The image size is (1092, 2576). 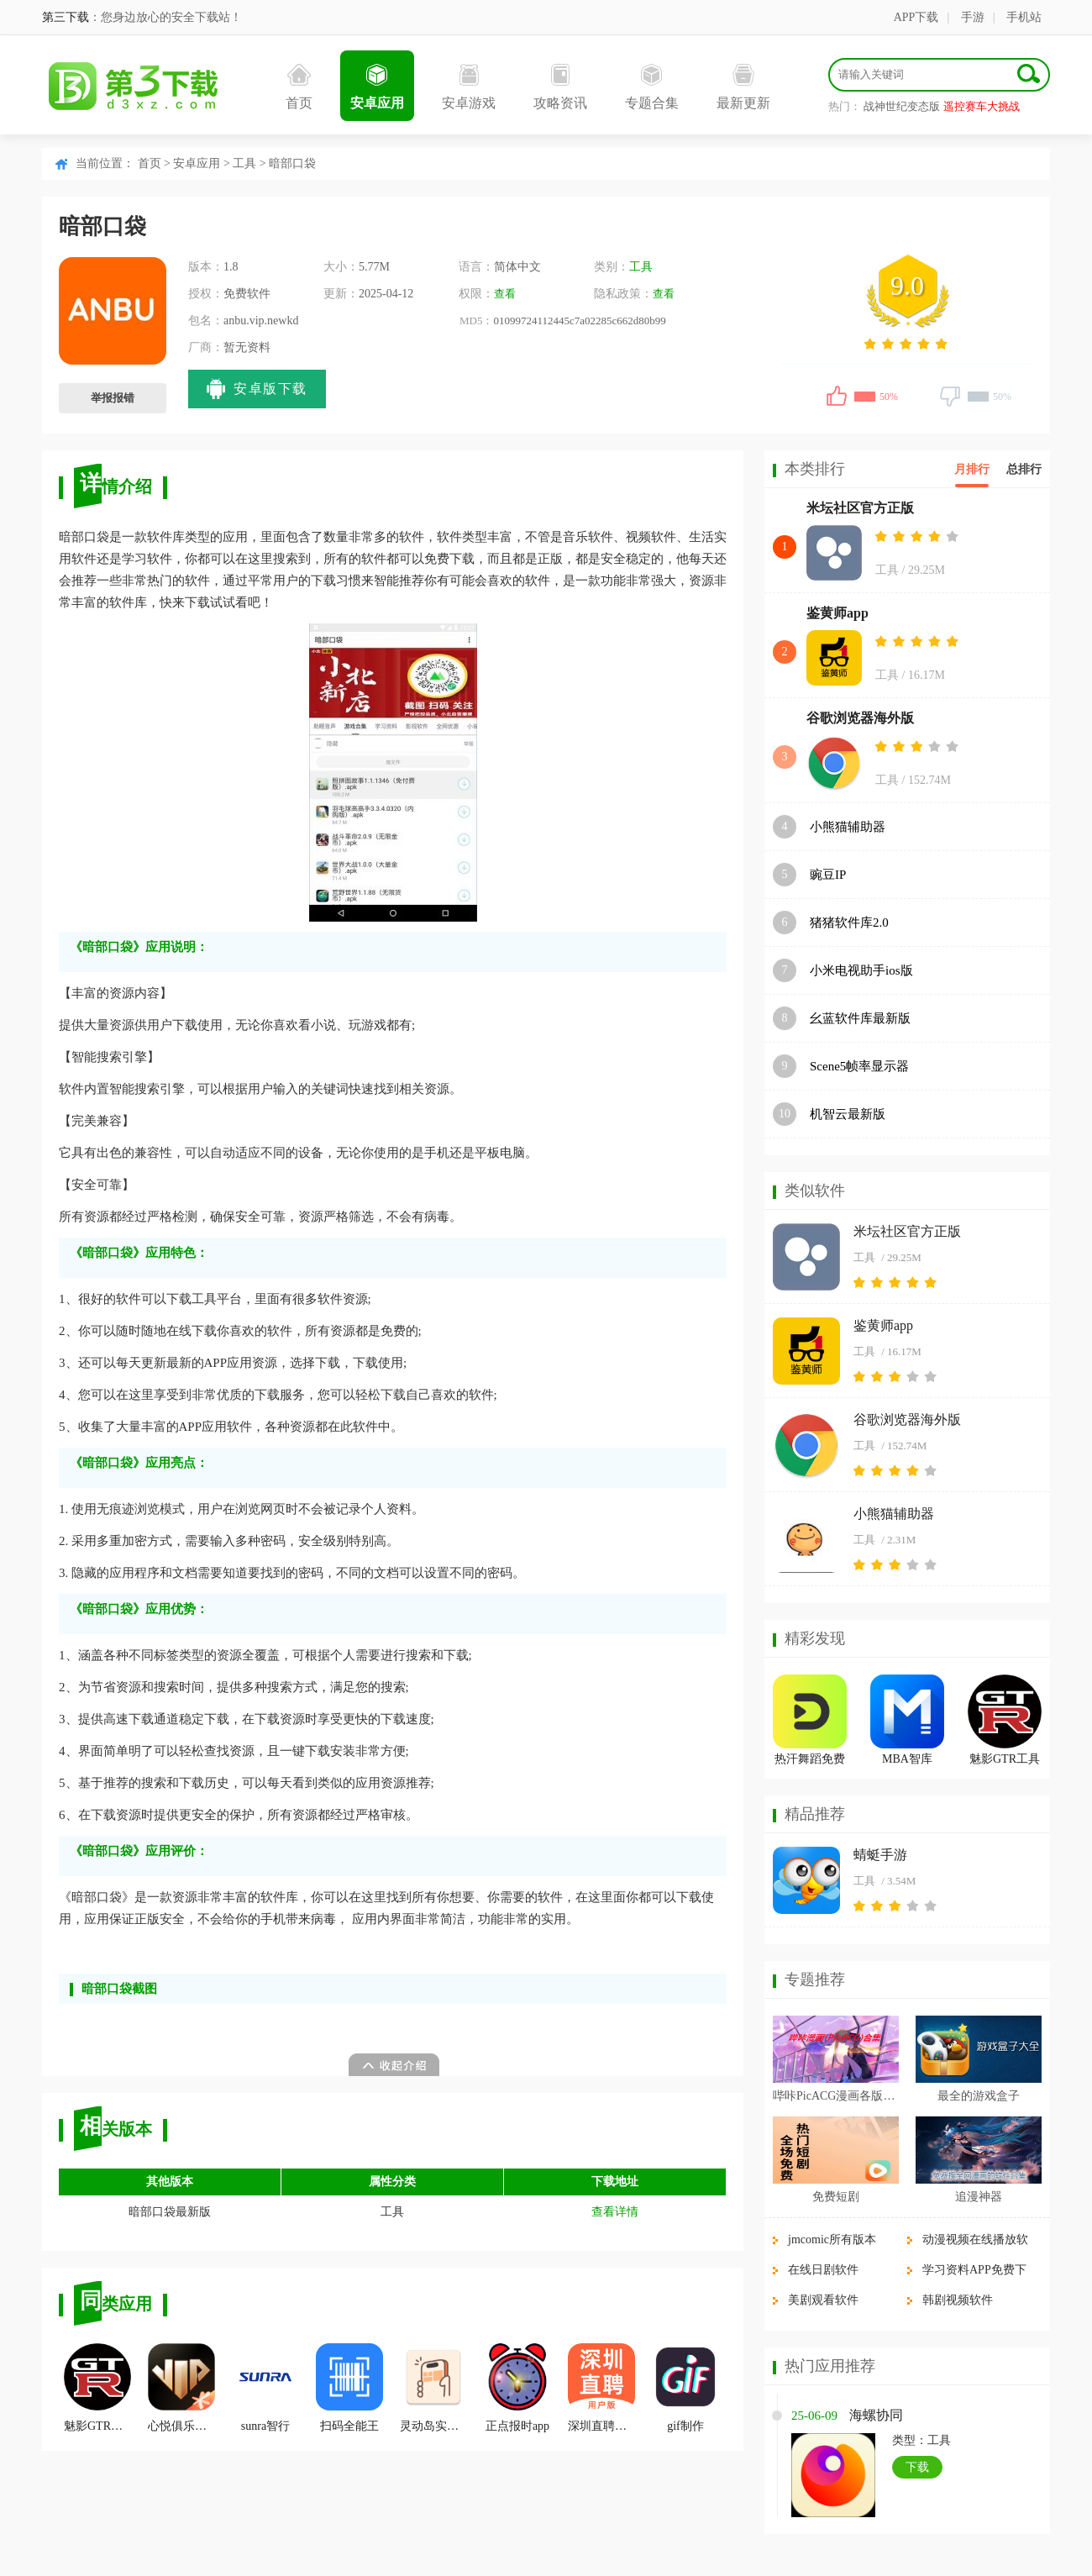 What do you see at coordinates (832, 2239) in the screenshot?
I see `jmcomic所有版本` at bounding box center [832, 2239].